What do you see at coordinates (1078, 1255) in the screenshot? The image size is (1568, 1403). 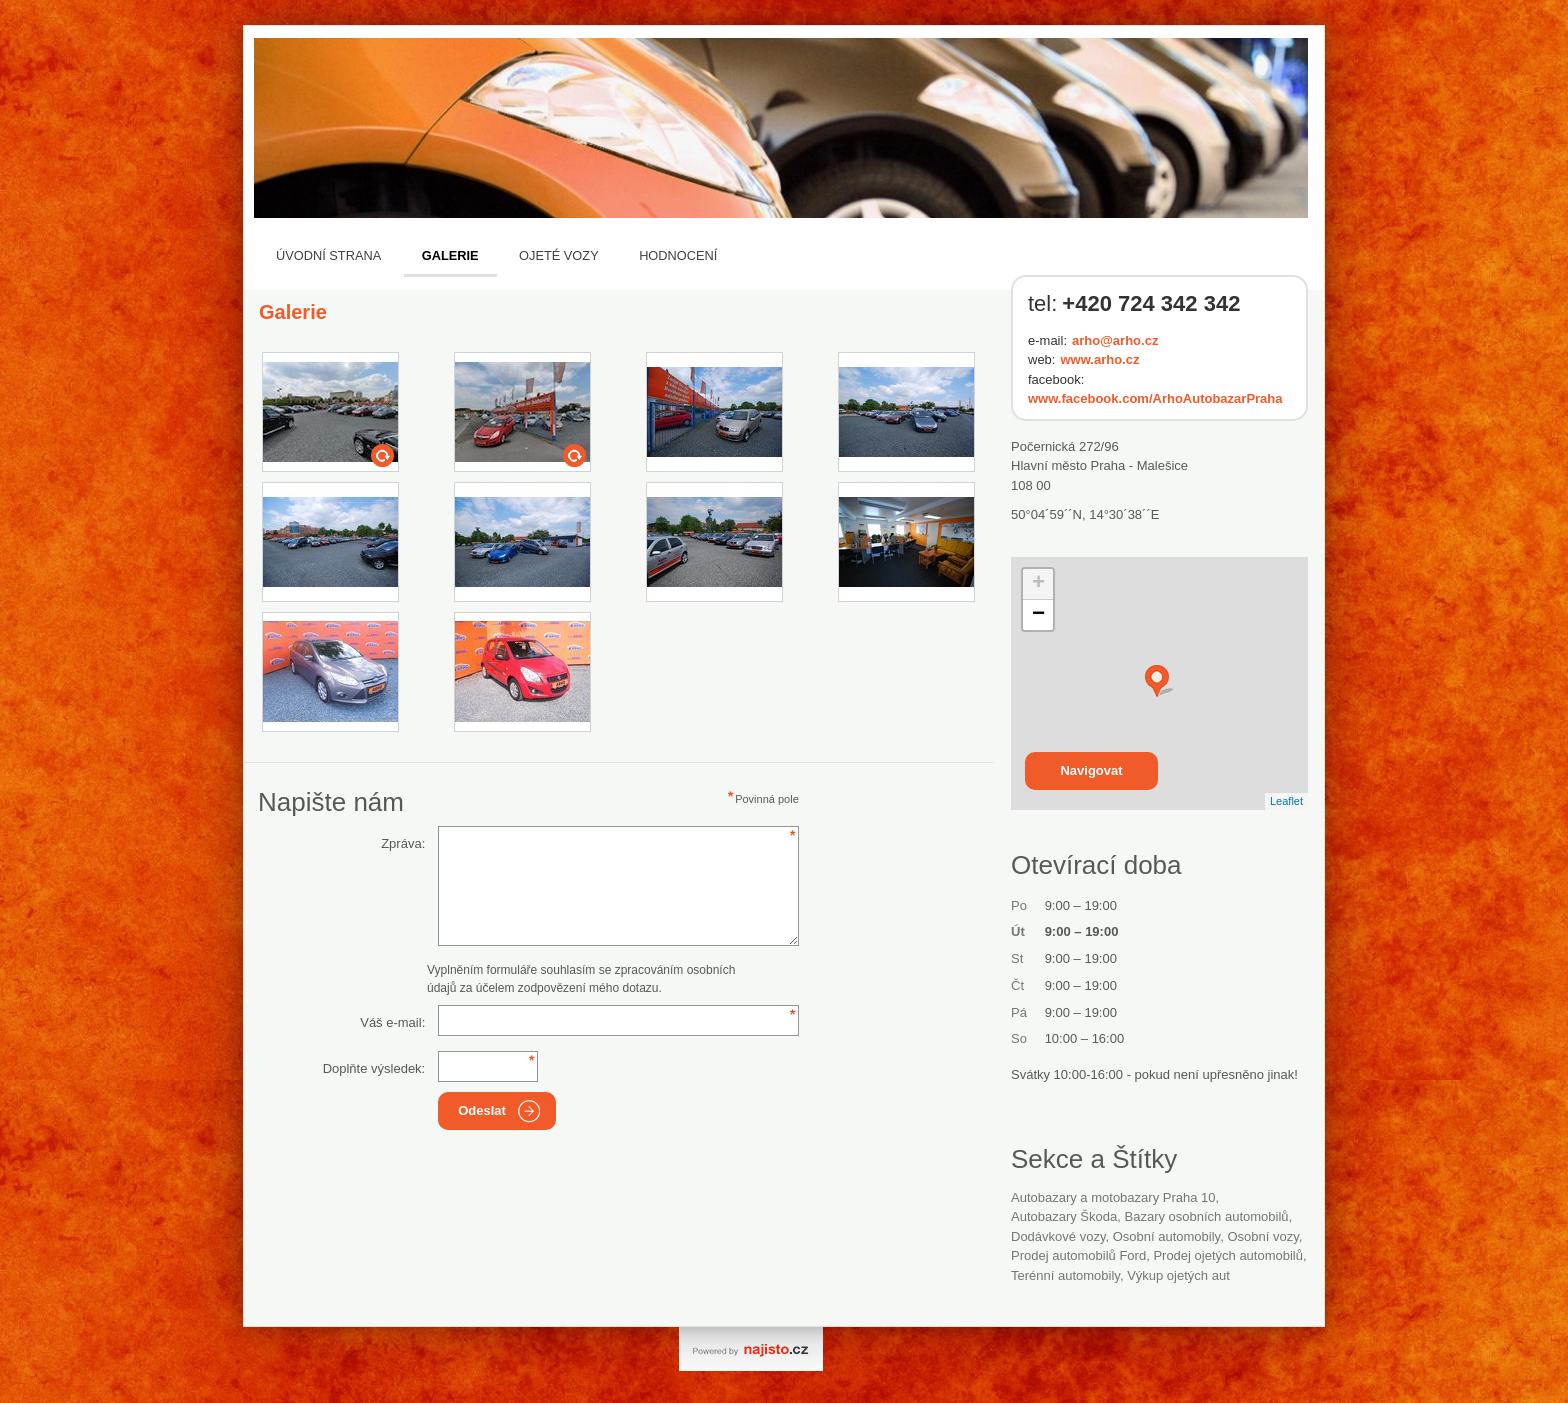 I see `prodej automobilů Ford` at bounding box center [1078, 1255].